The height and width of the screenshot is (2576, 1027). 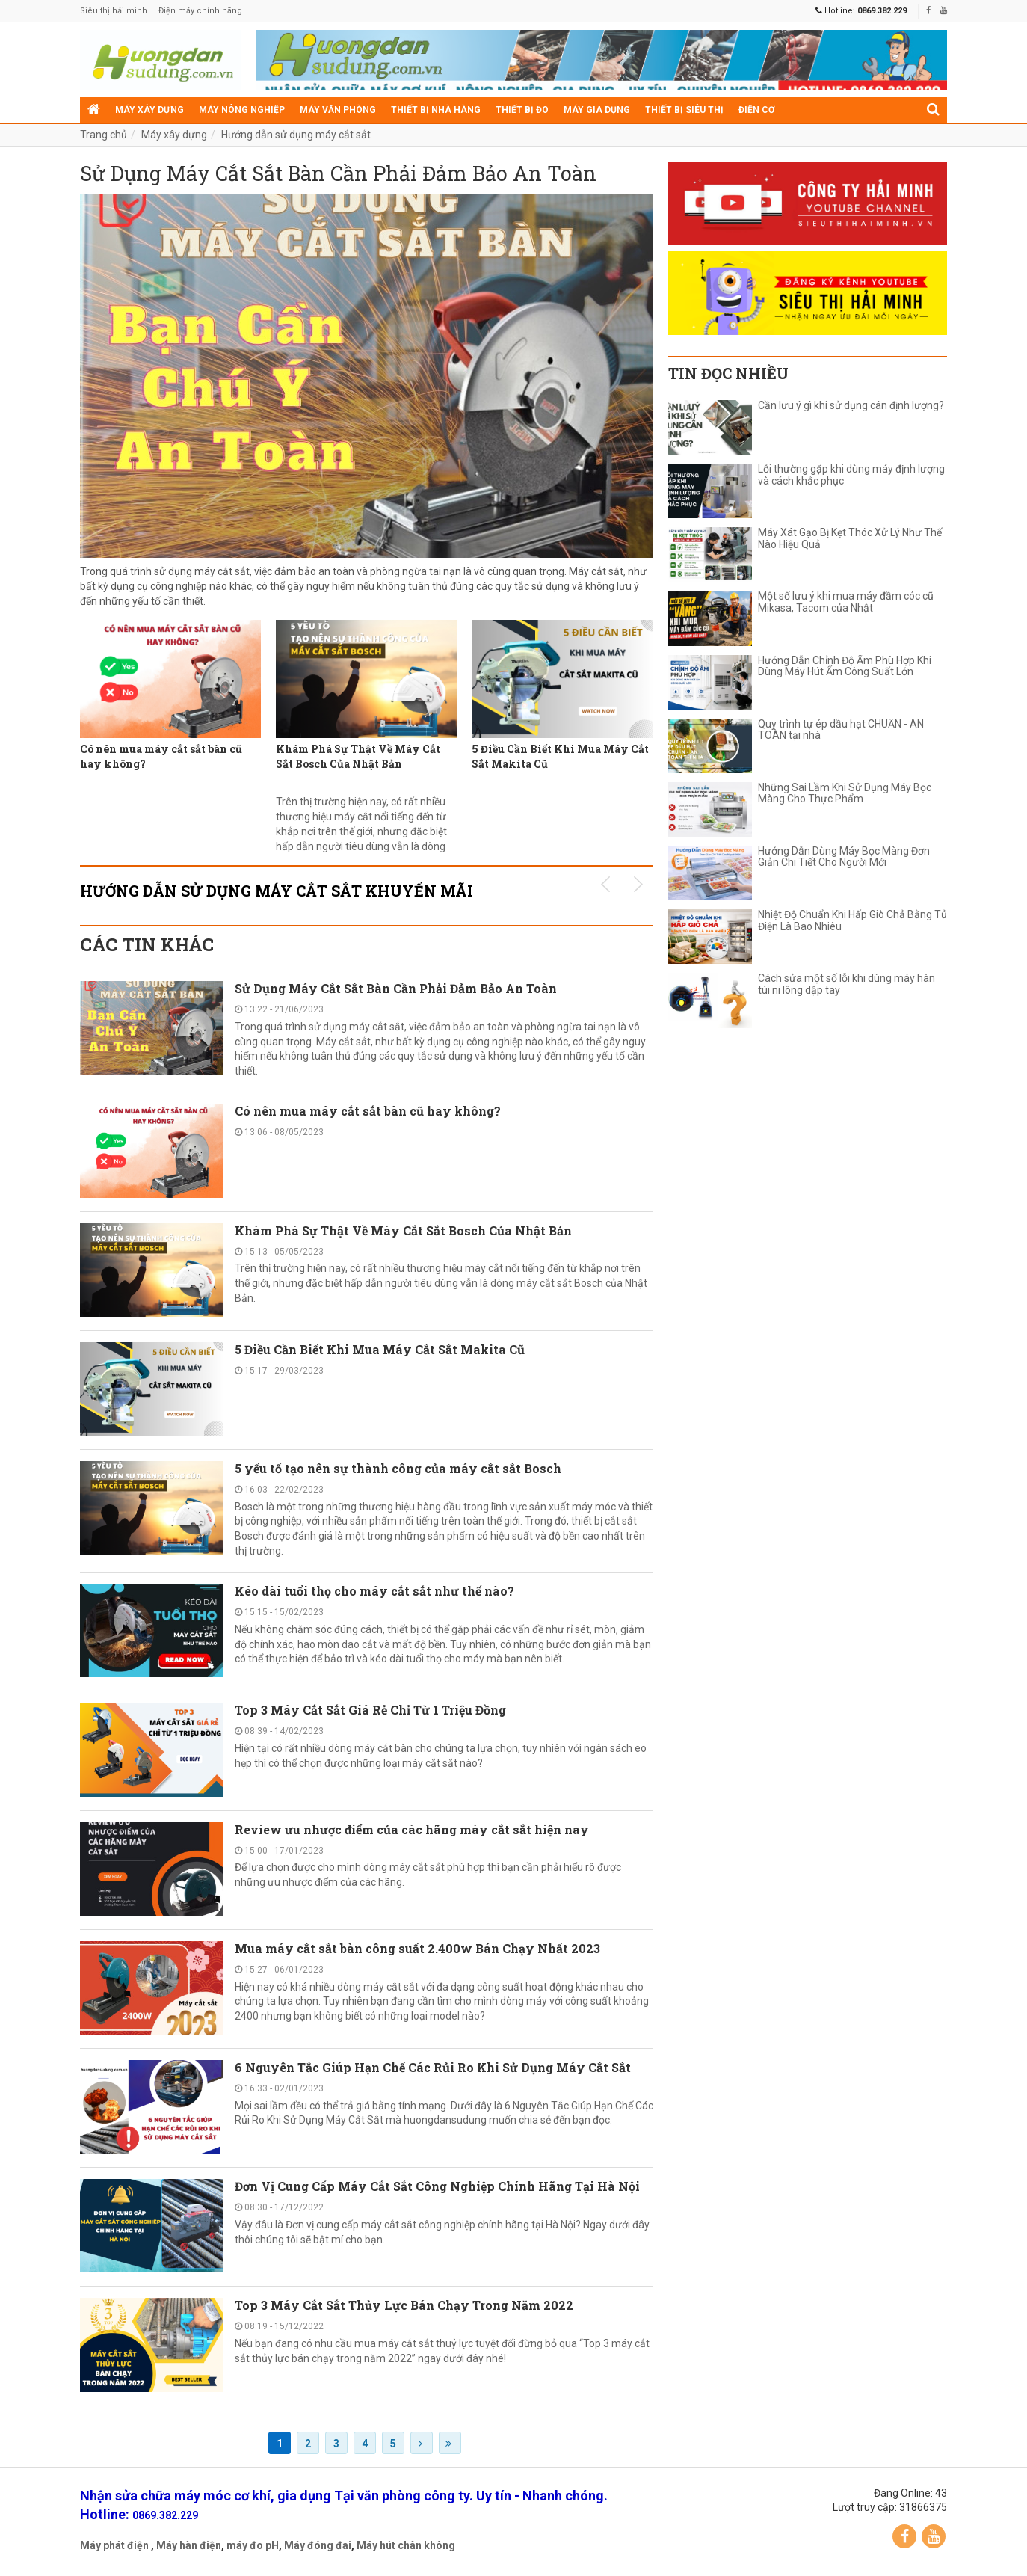 What do you see at coordinates (374, 1595) in the screenshot?
I see `Kéo dài tuổi thọ cho máy cắt sắt như thế nào?` at bounding box center [374, 1595].